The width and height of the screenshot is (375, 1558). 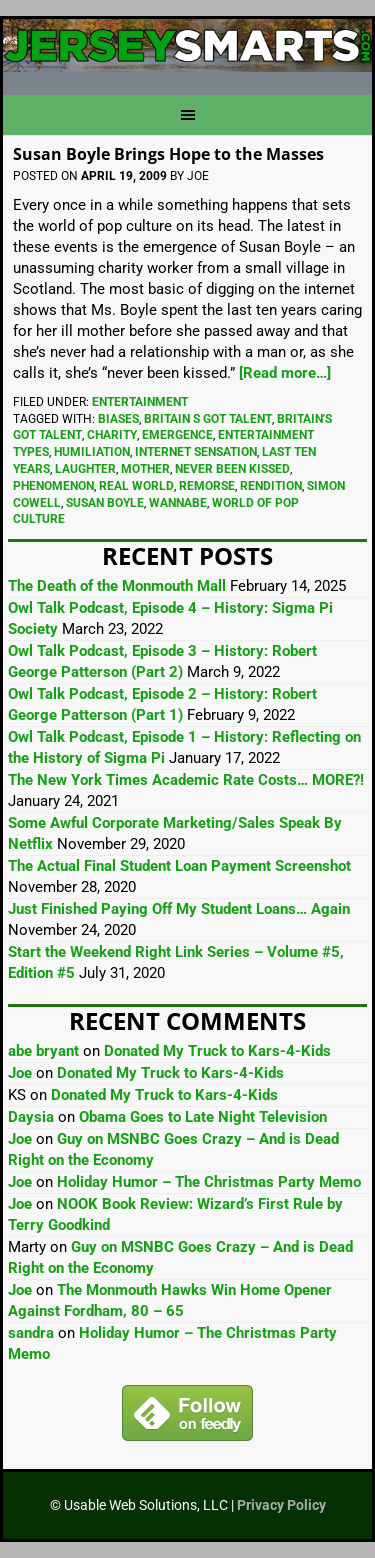 What do you see at coordinates (145, 469) in the screenshot?
I see `Mother` at bounding box center [145, 469].